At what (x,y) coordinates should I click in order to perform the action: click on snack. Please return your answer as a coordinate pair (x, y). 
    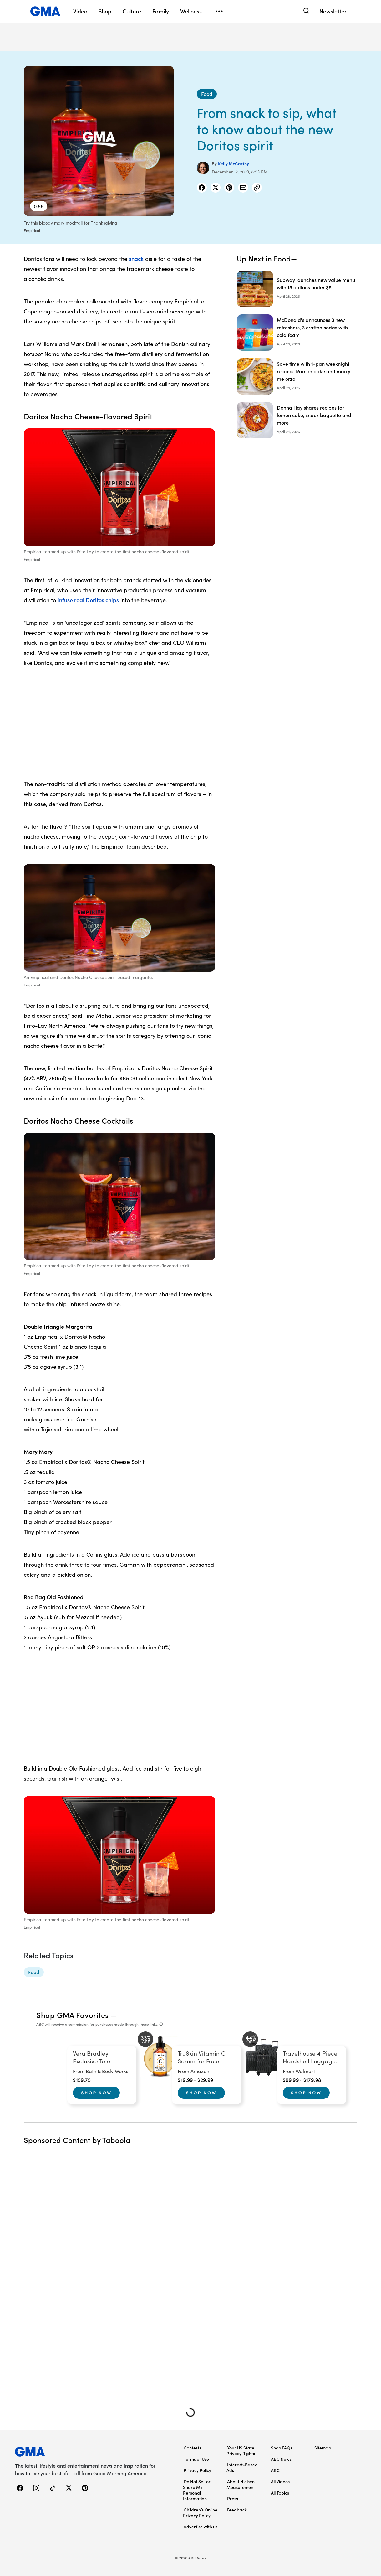
    Looking at the image, I should click on (136, 258).